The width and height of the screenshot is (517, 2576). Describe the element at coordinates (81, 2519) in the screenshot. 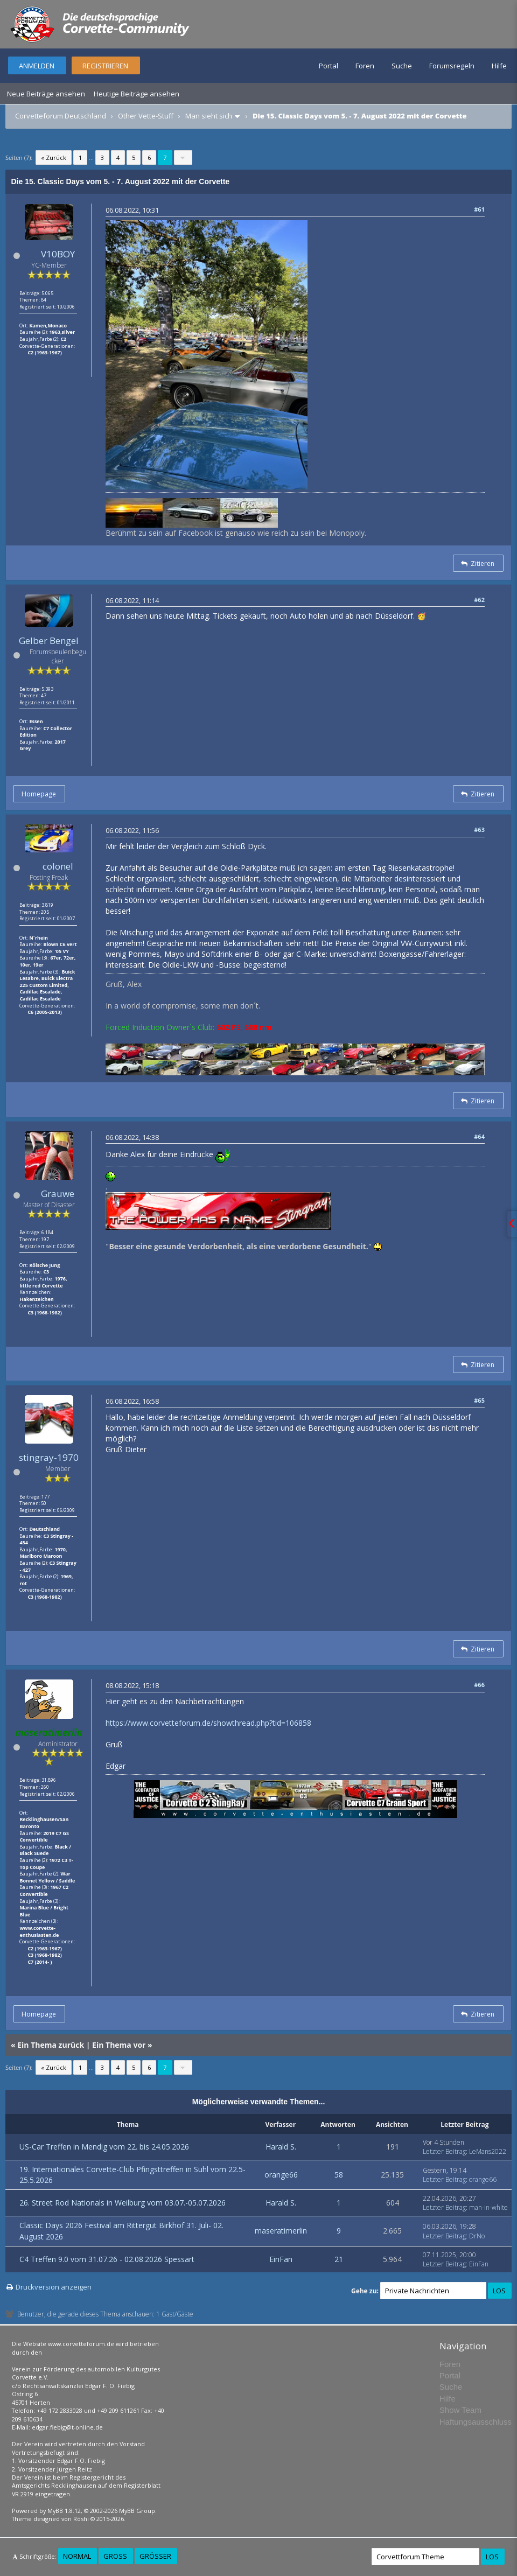

I see `Rōshi` at that location.